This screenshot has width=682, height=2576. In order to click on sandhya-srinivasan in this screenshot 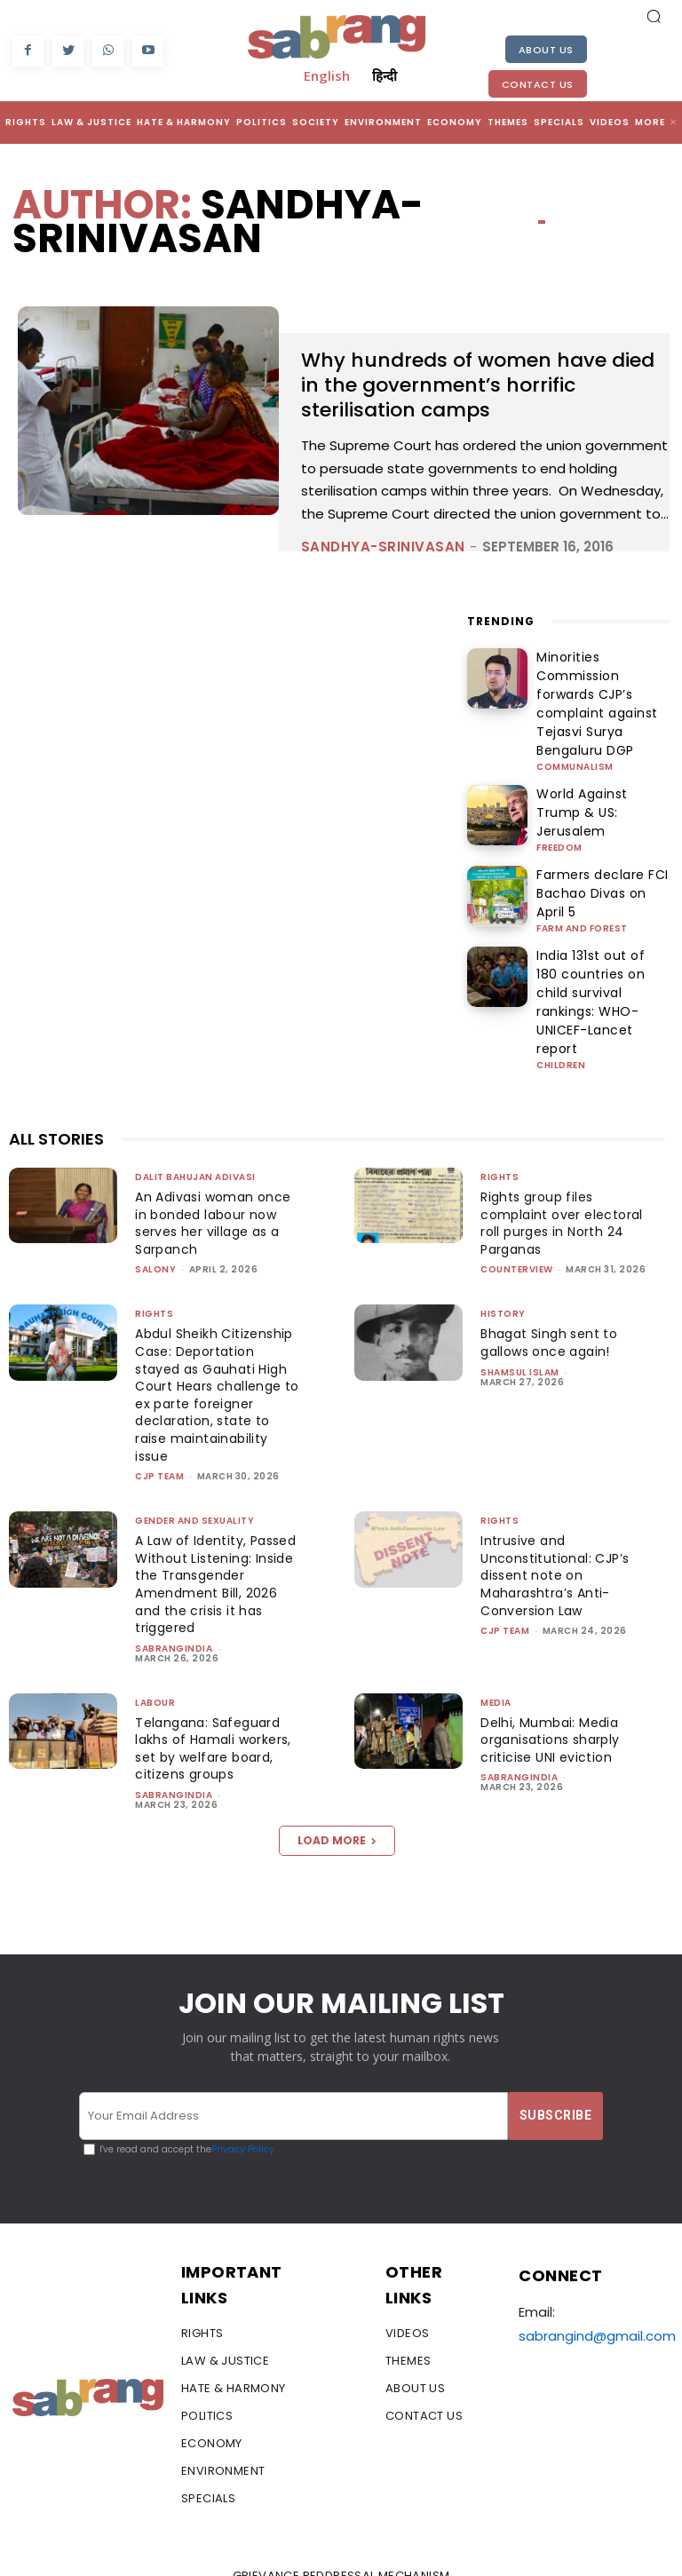, I will do `click(383, 571)`.